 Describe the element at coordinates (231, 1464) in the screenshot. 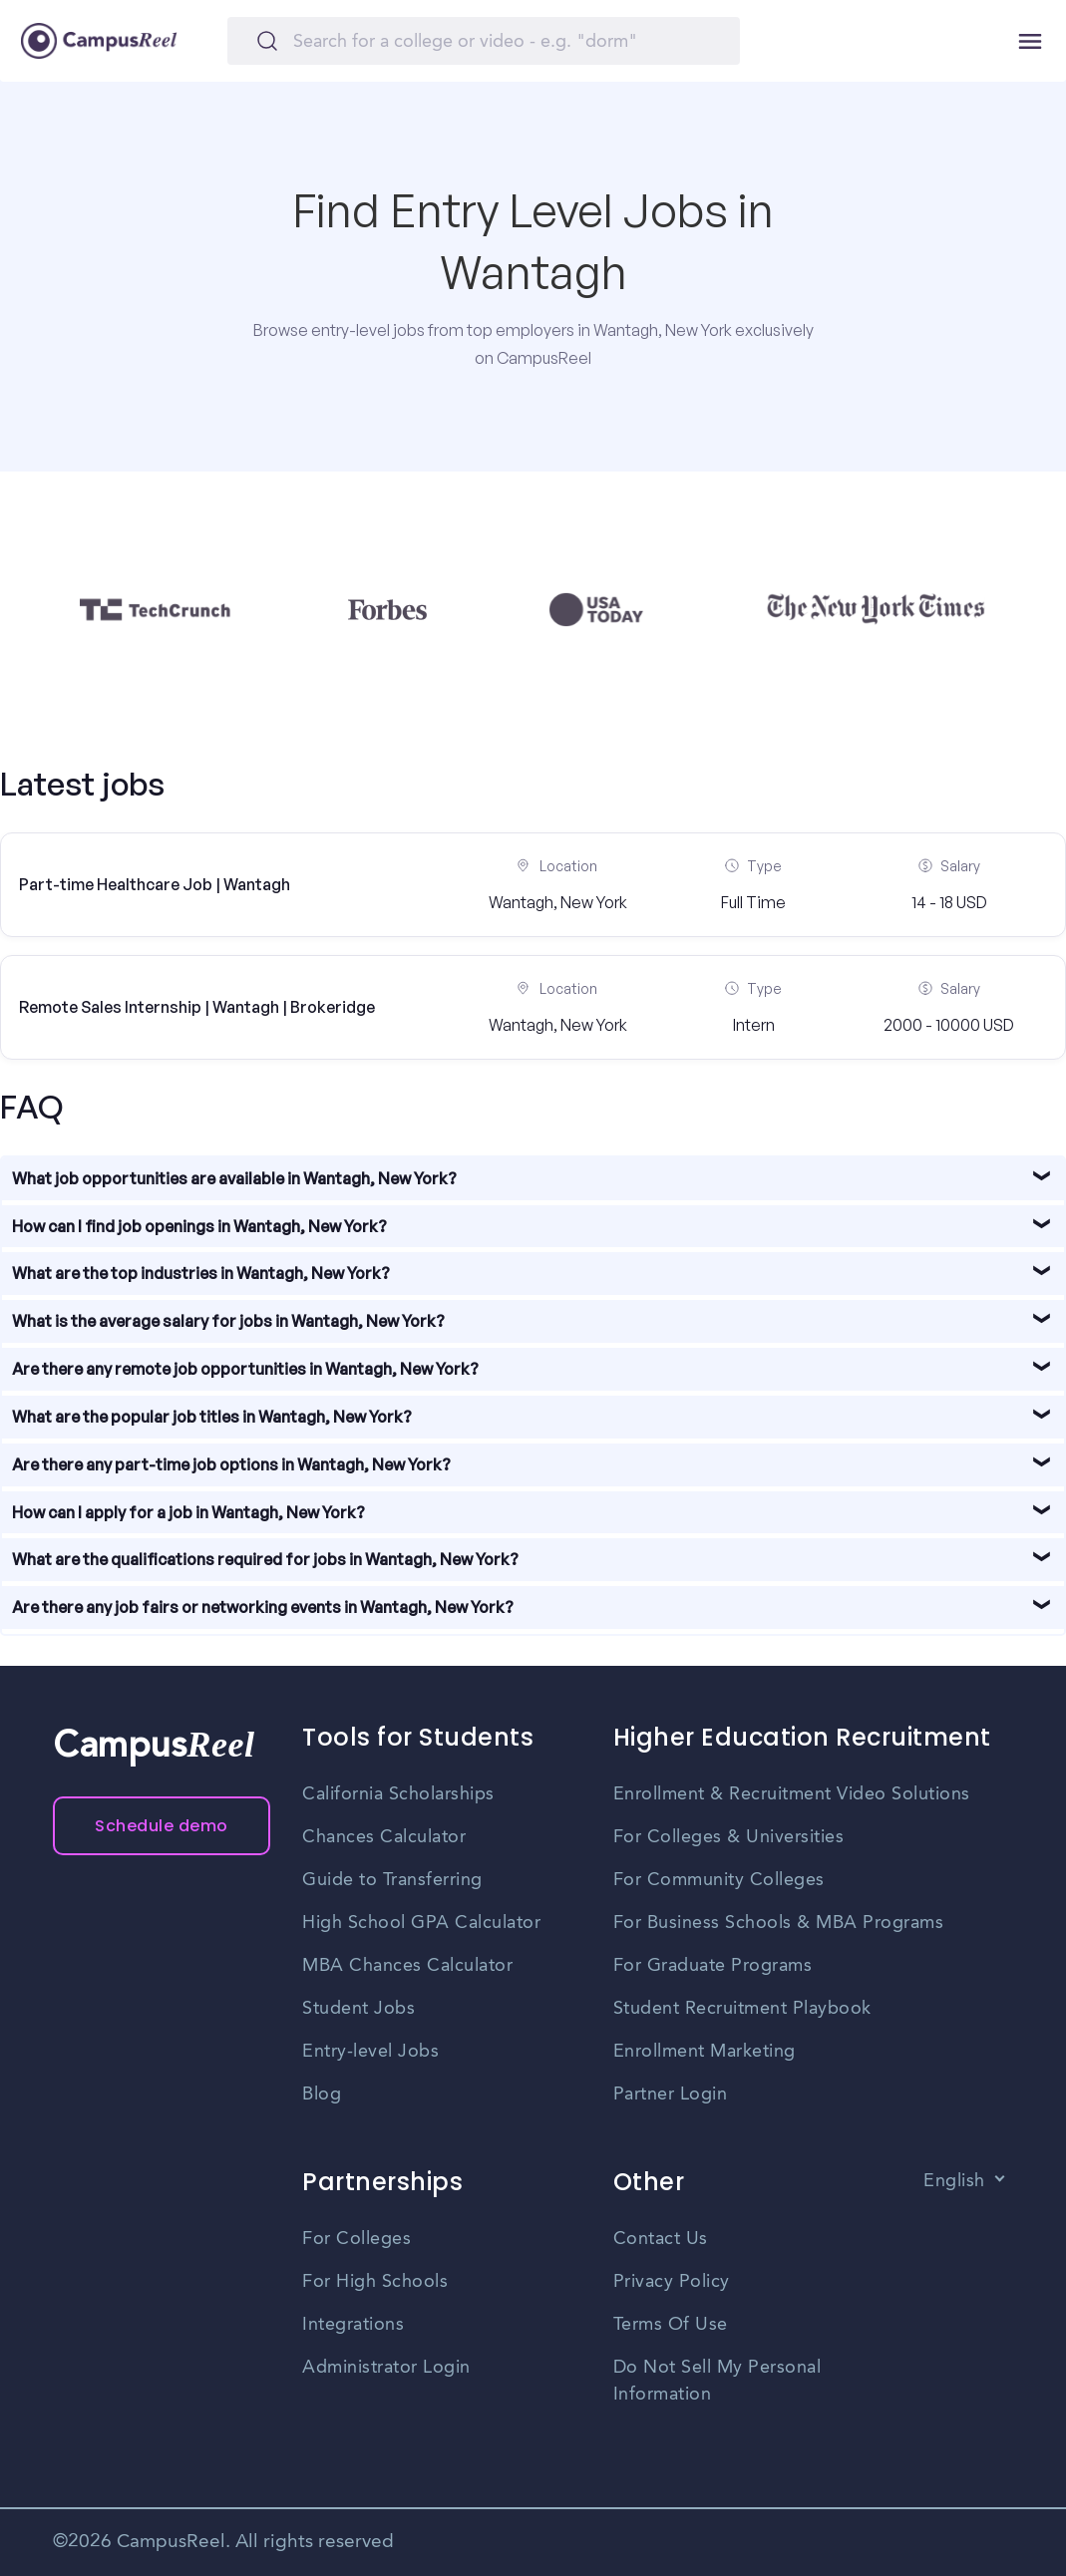

I see `Are there any part-time job options in Wantagh, New York?` at that location.